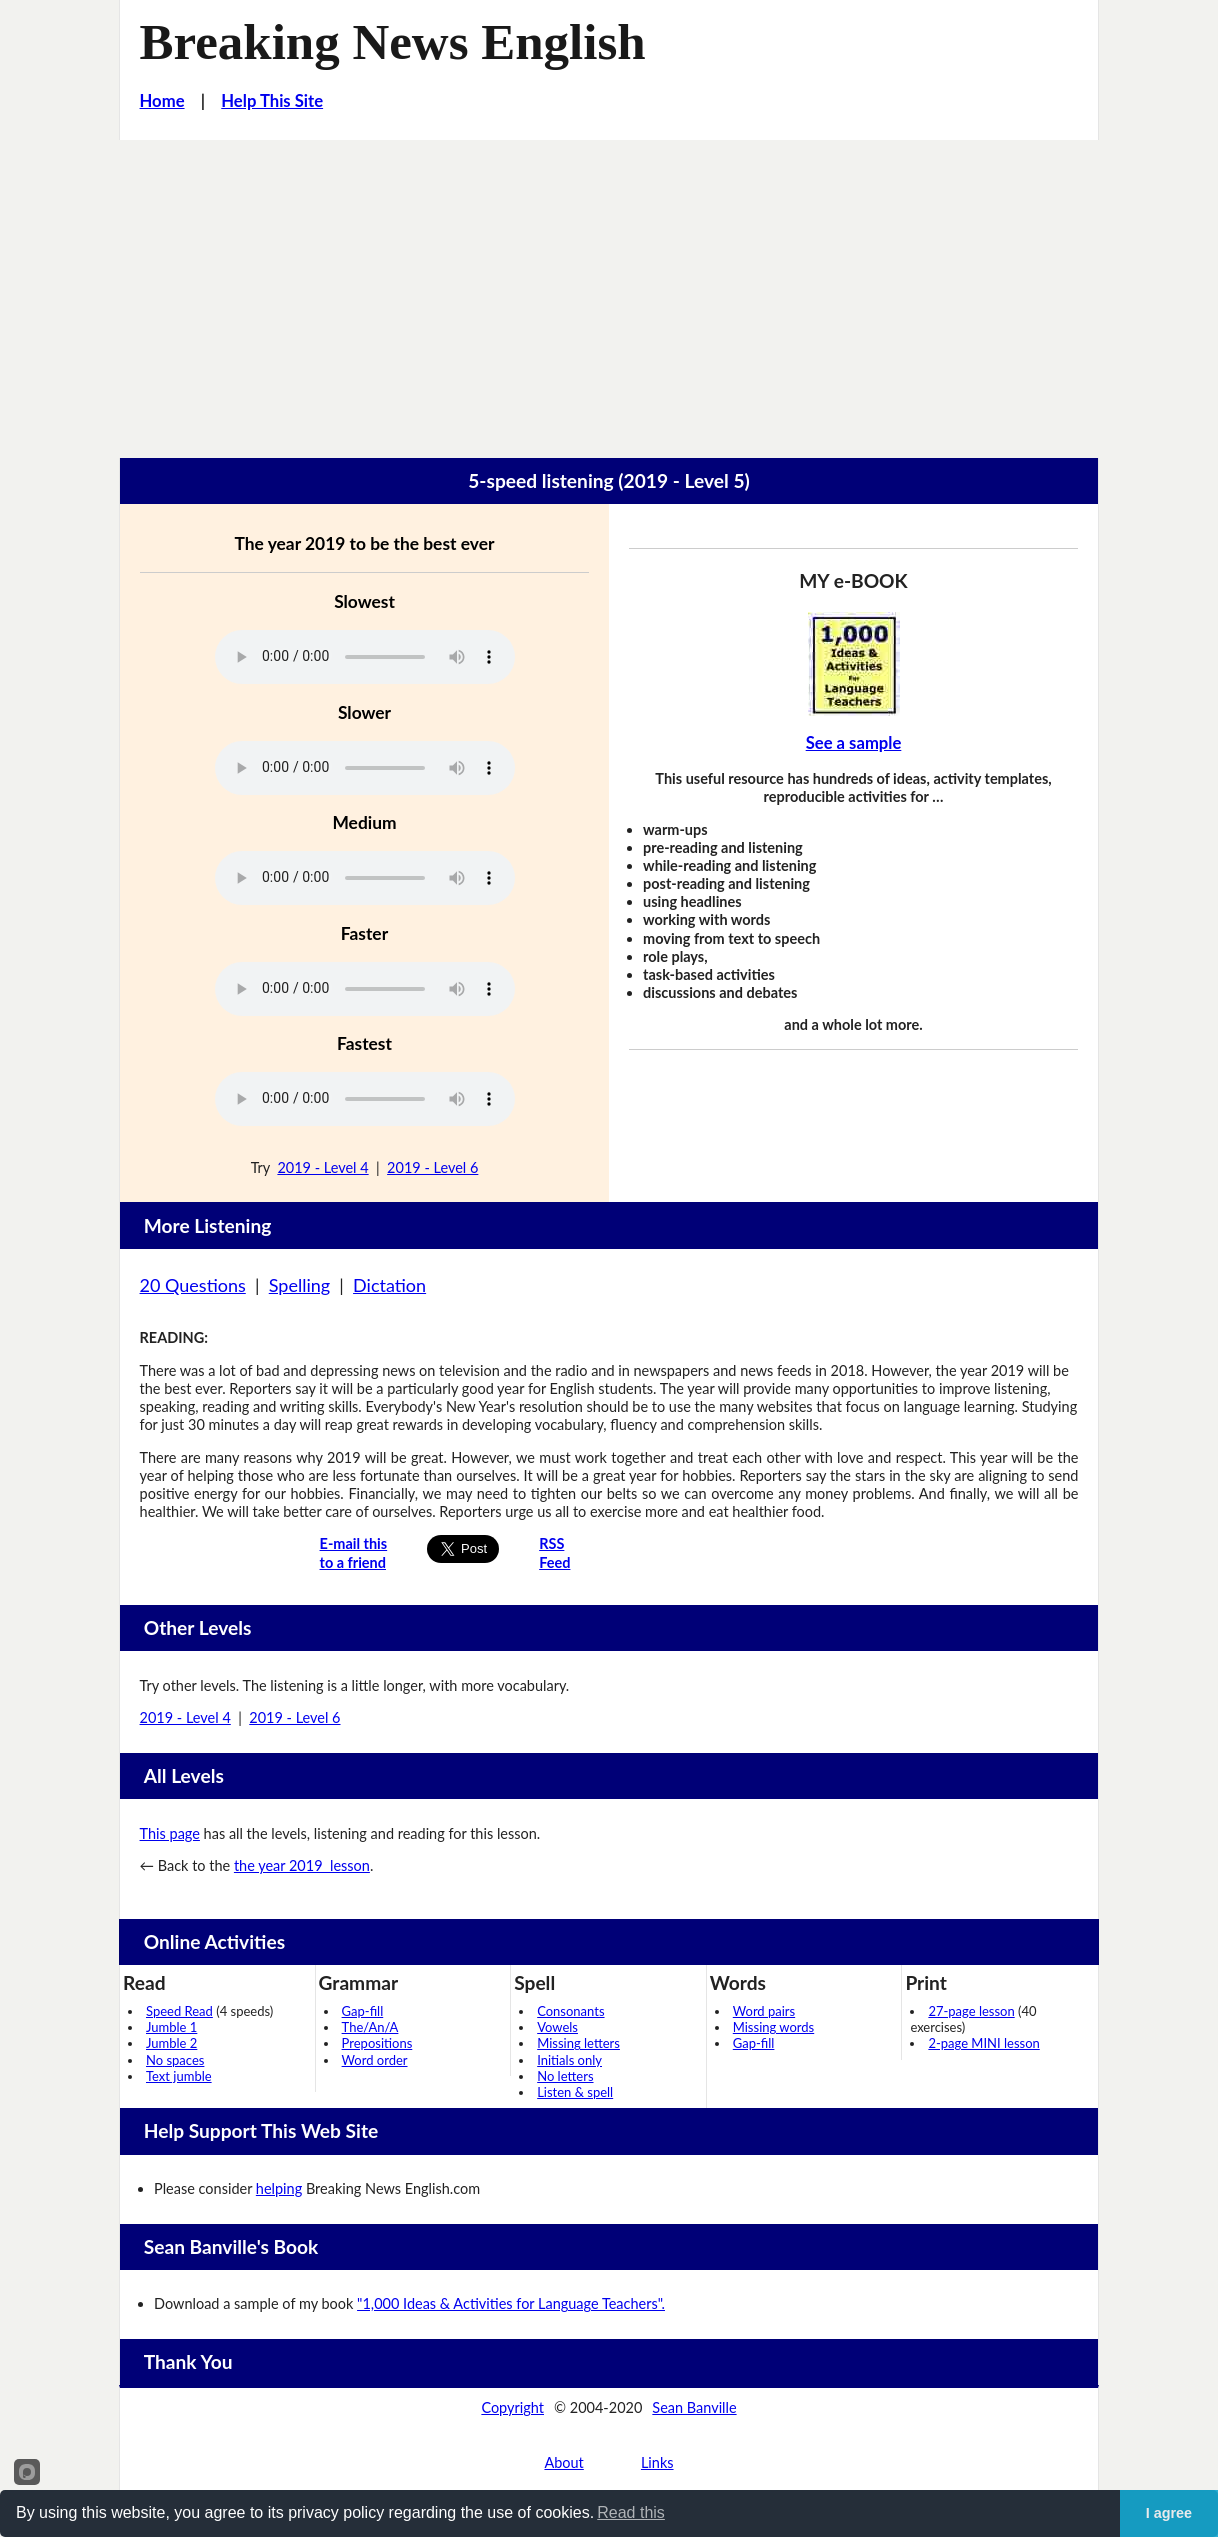 Image resolution: width=1218 pixels, height=2537 pixels. I want to click on No letters, so click(565, 2076).